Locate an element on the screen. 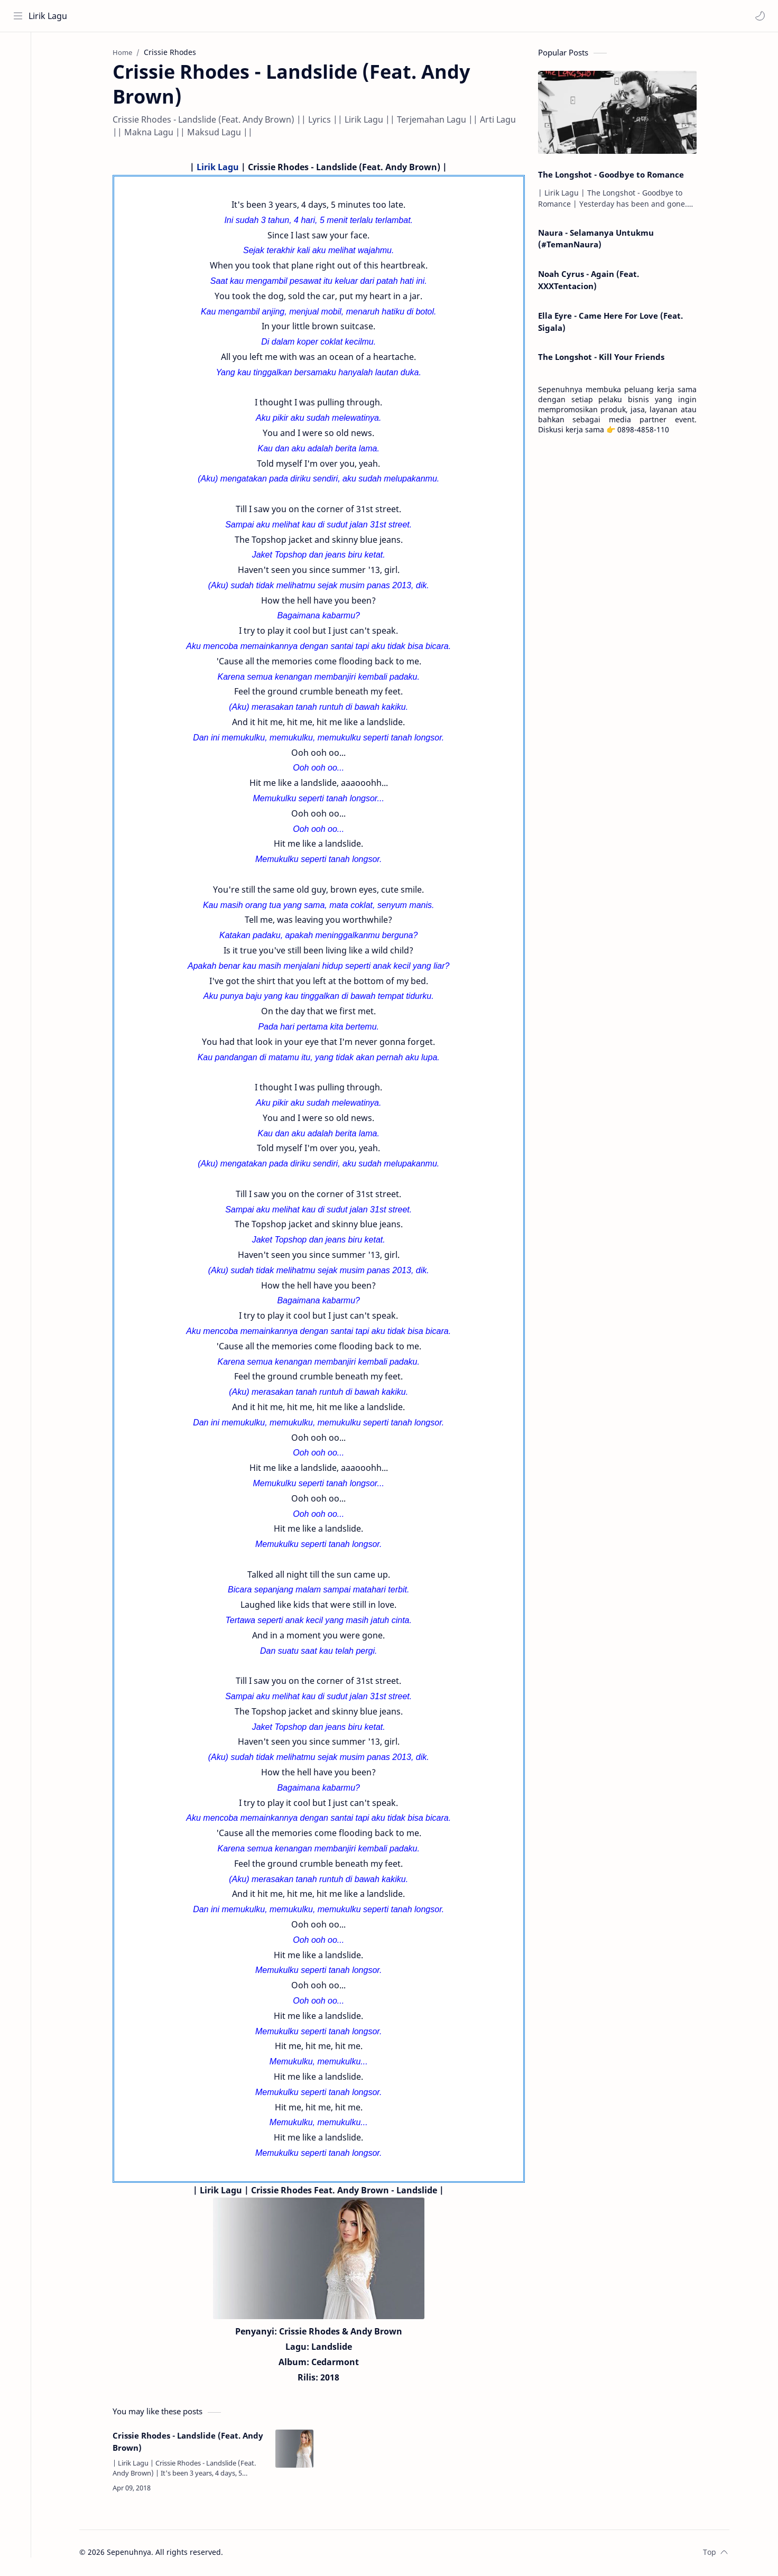  [Search this blog] is located at coordinates (219, 16).